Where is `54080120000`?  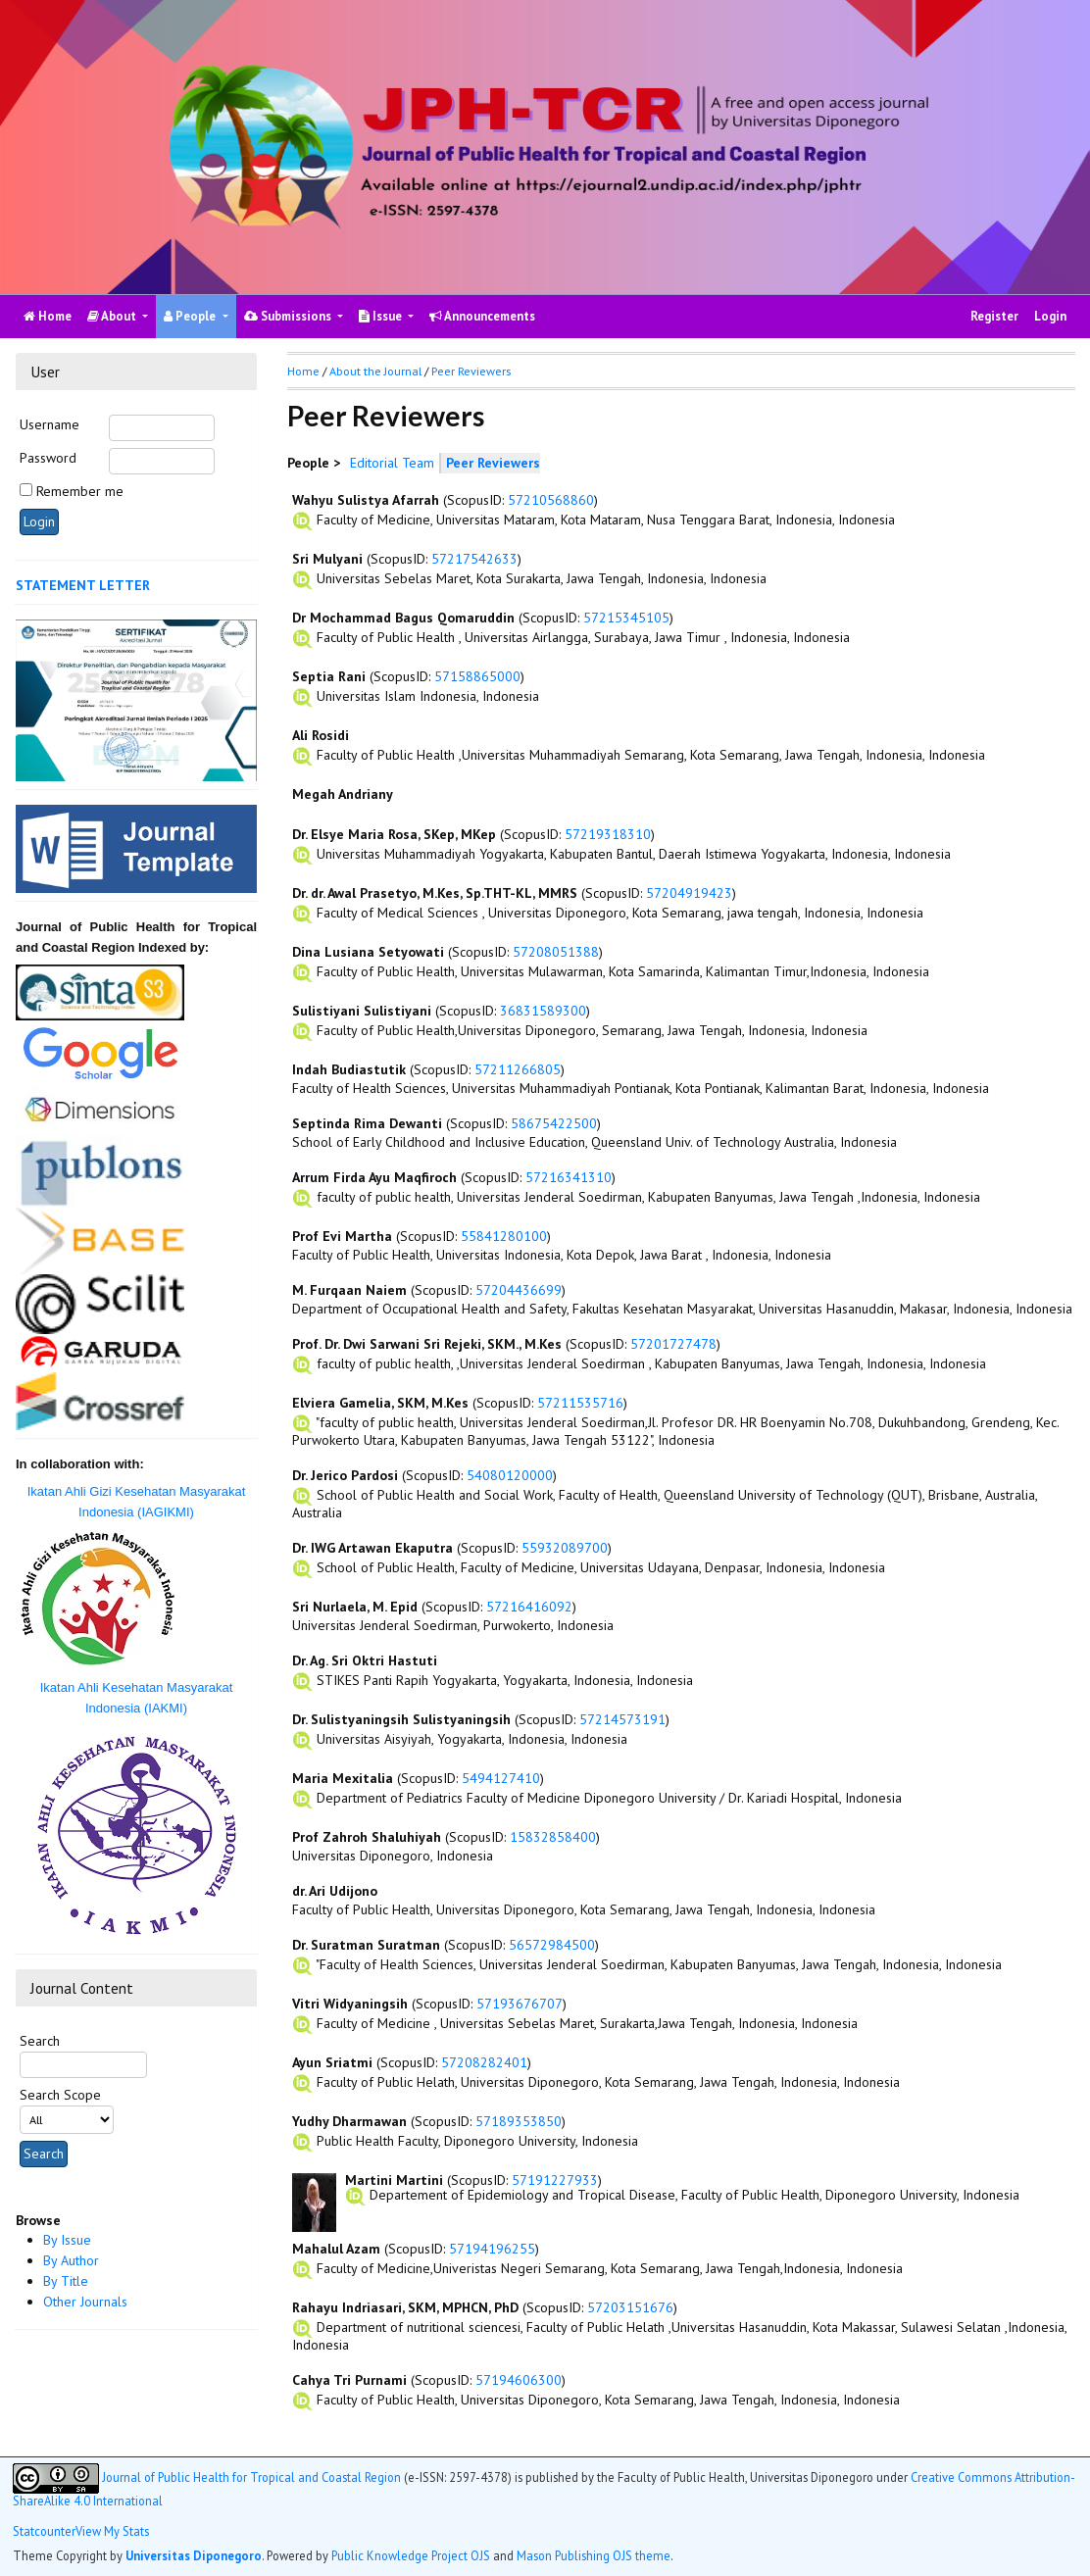
54080120000 is located at coordinates (510, 1475).